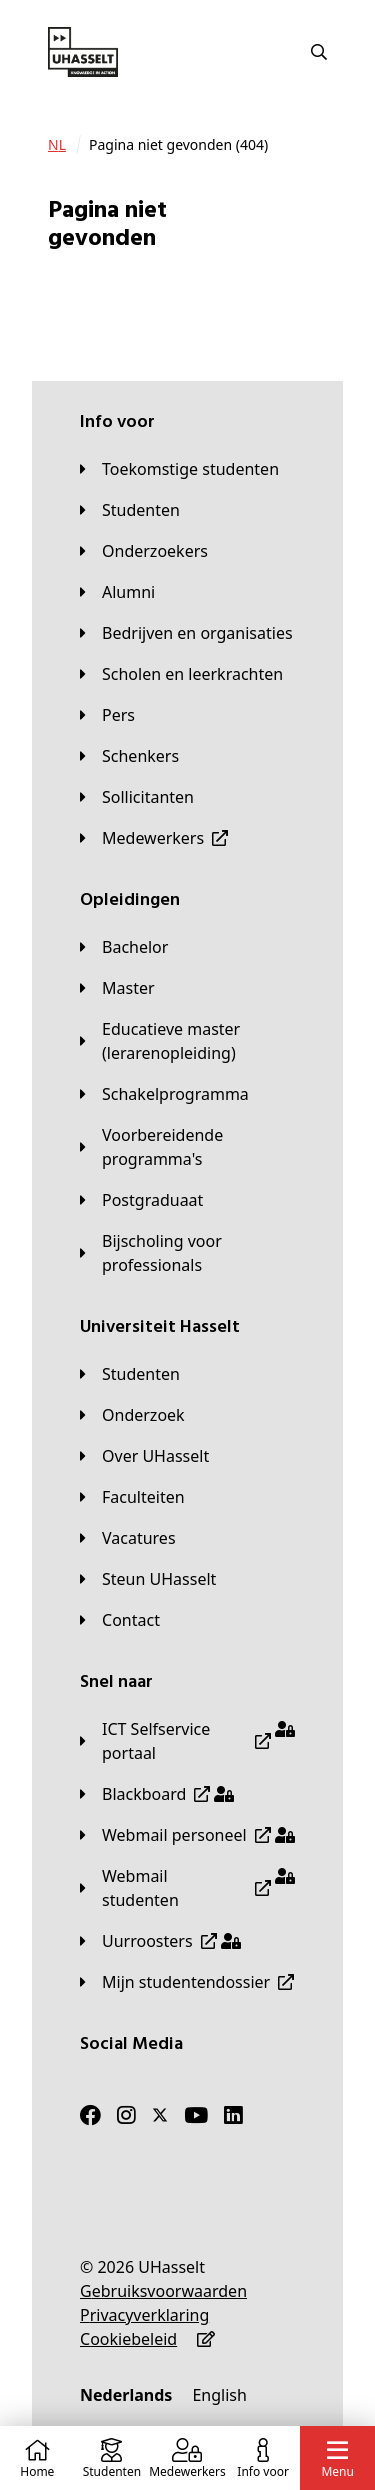 The height and width of the screenshot is (2490, 375). I want to click on [Schakelprogramma], so click(164, 1094).